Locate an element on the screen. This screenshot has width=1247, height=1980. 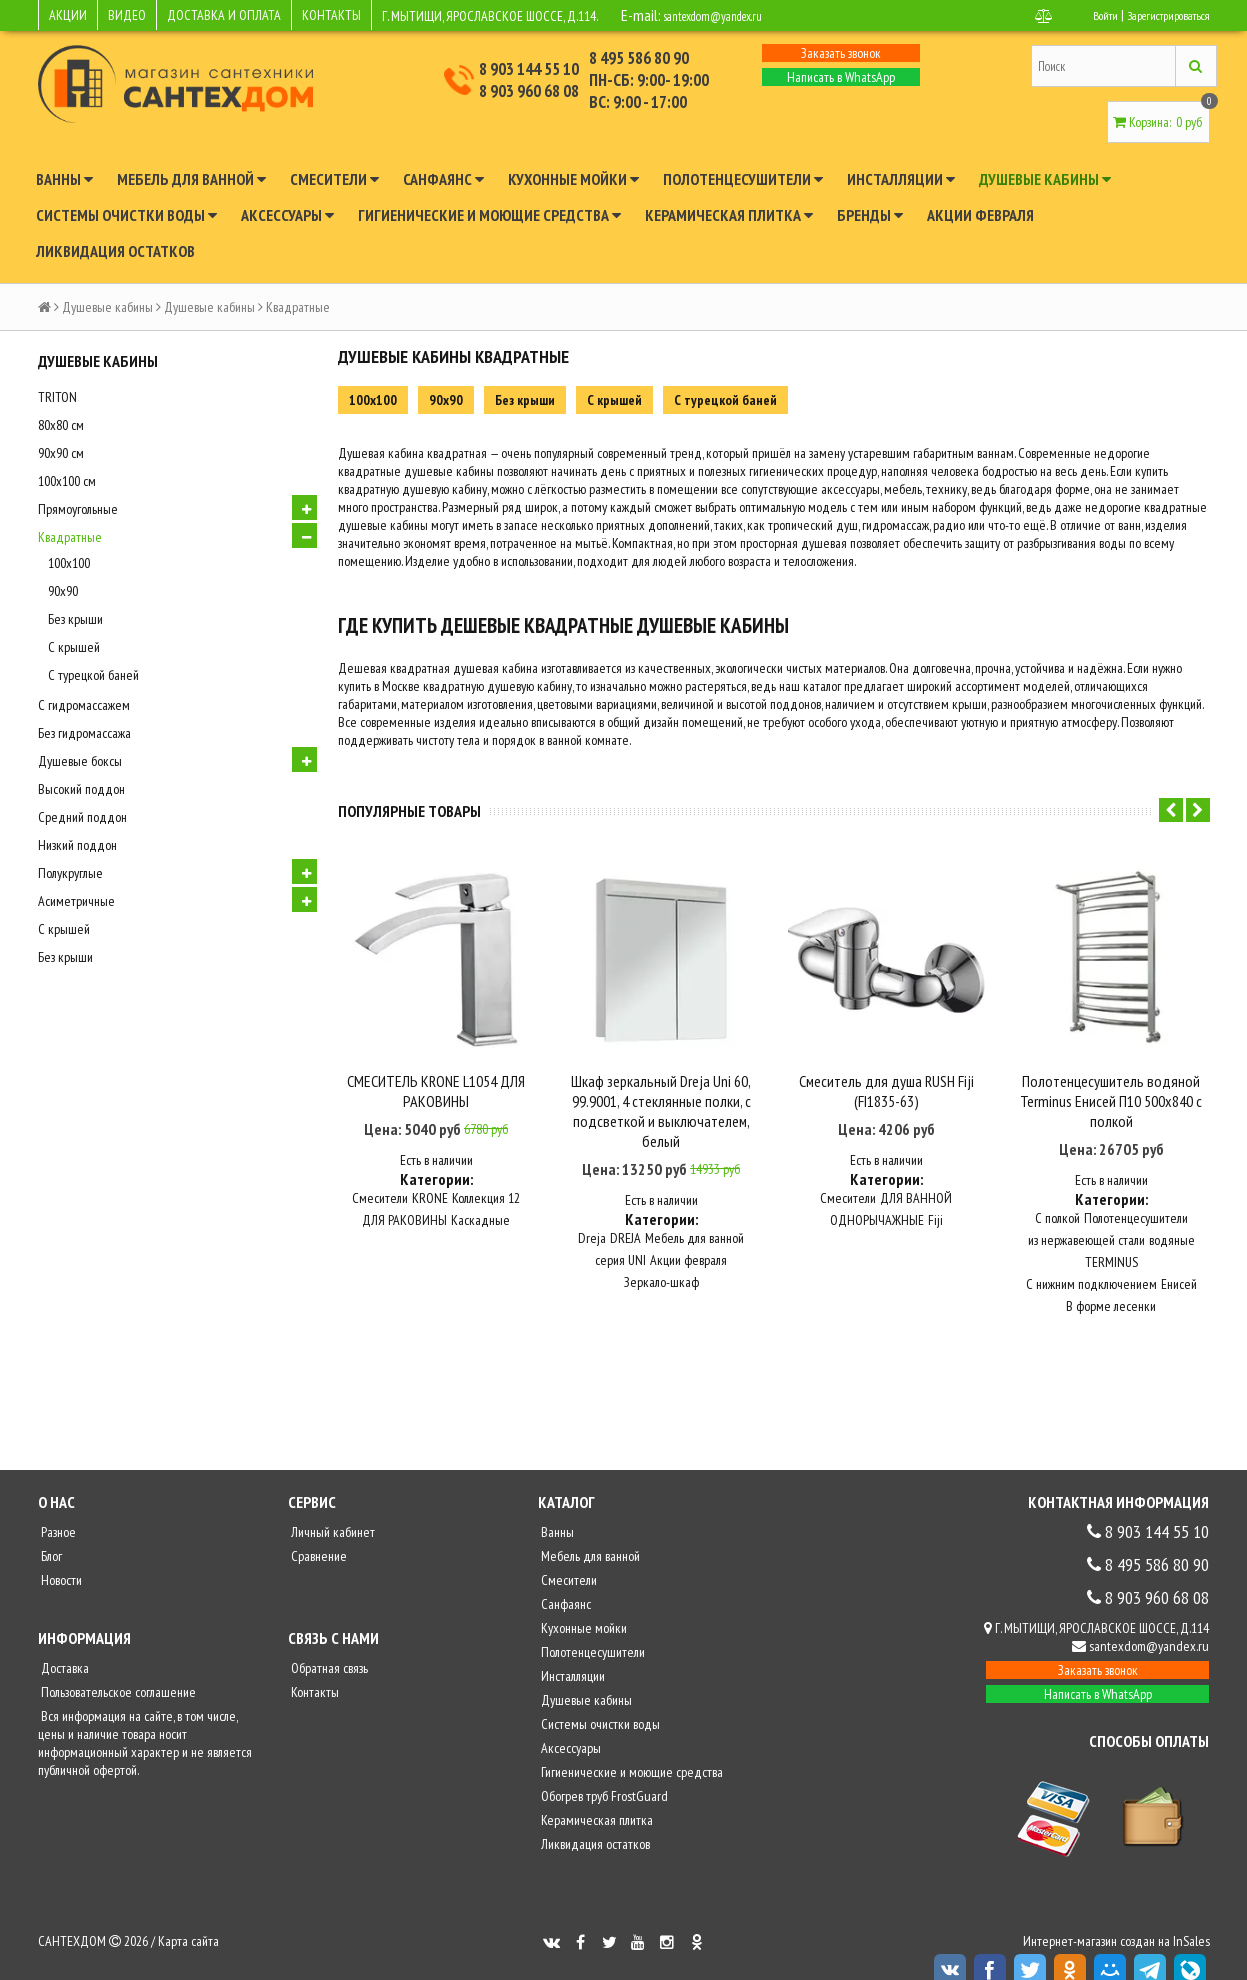
Разное is located at coordinates (57, 1508).